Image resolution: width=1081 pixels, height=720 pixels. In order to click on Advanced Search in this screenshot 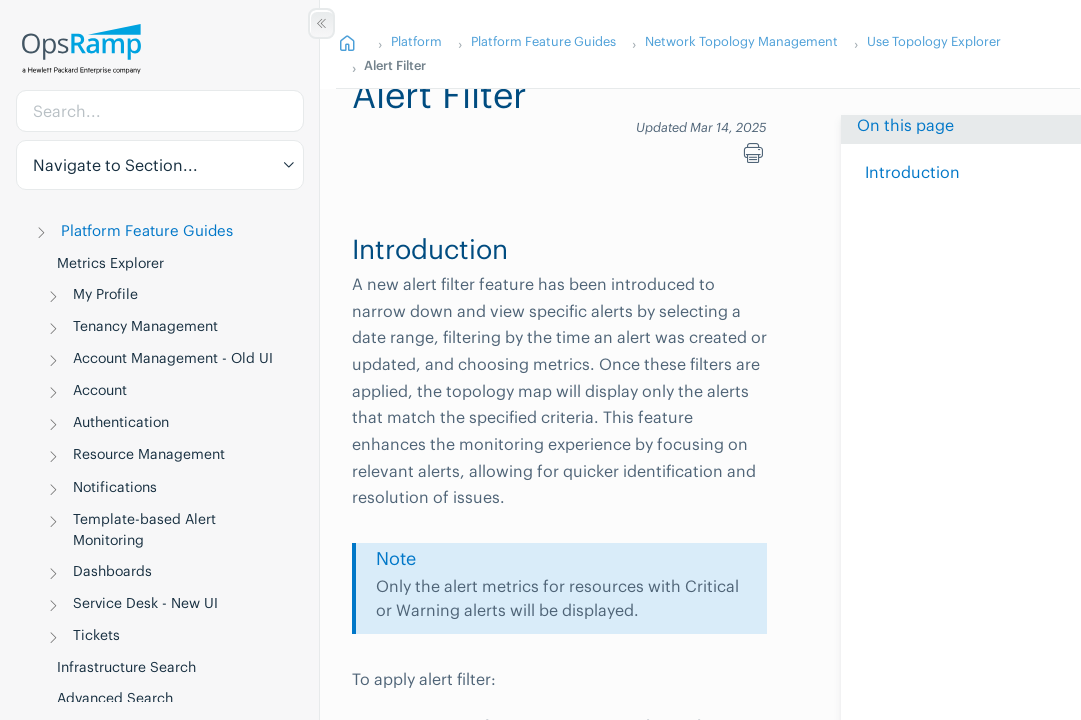, I will do `click(115, 698)`.